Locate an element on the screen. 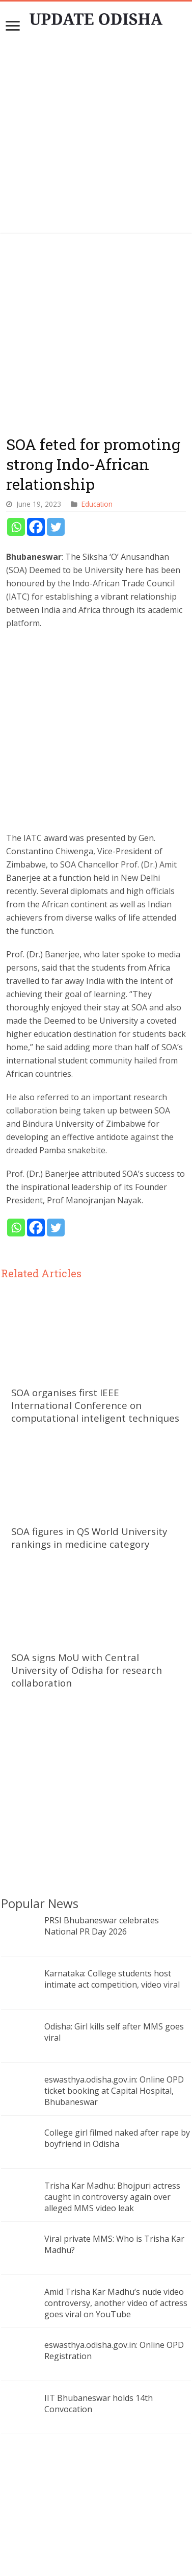 The image size is (192, 2576). Update Odisha-Latest Odisha News I Breaking News is located at coordinates (111, 2560).